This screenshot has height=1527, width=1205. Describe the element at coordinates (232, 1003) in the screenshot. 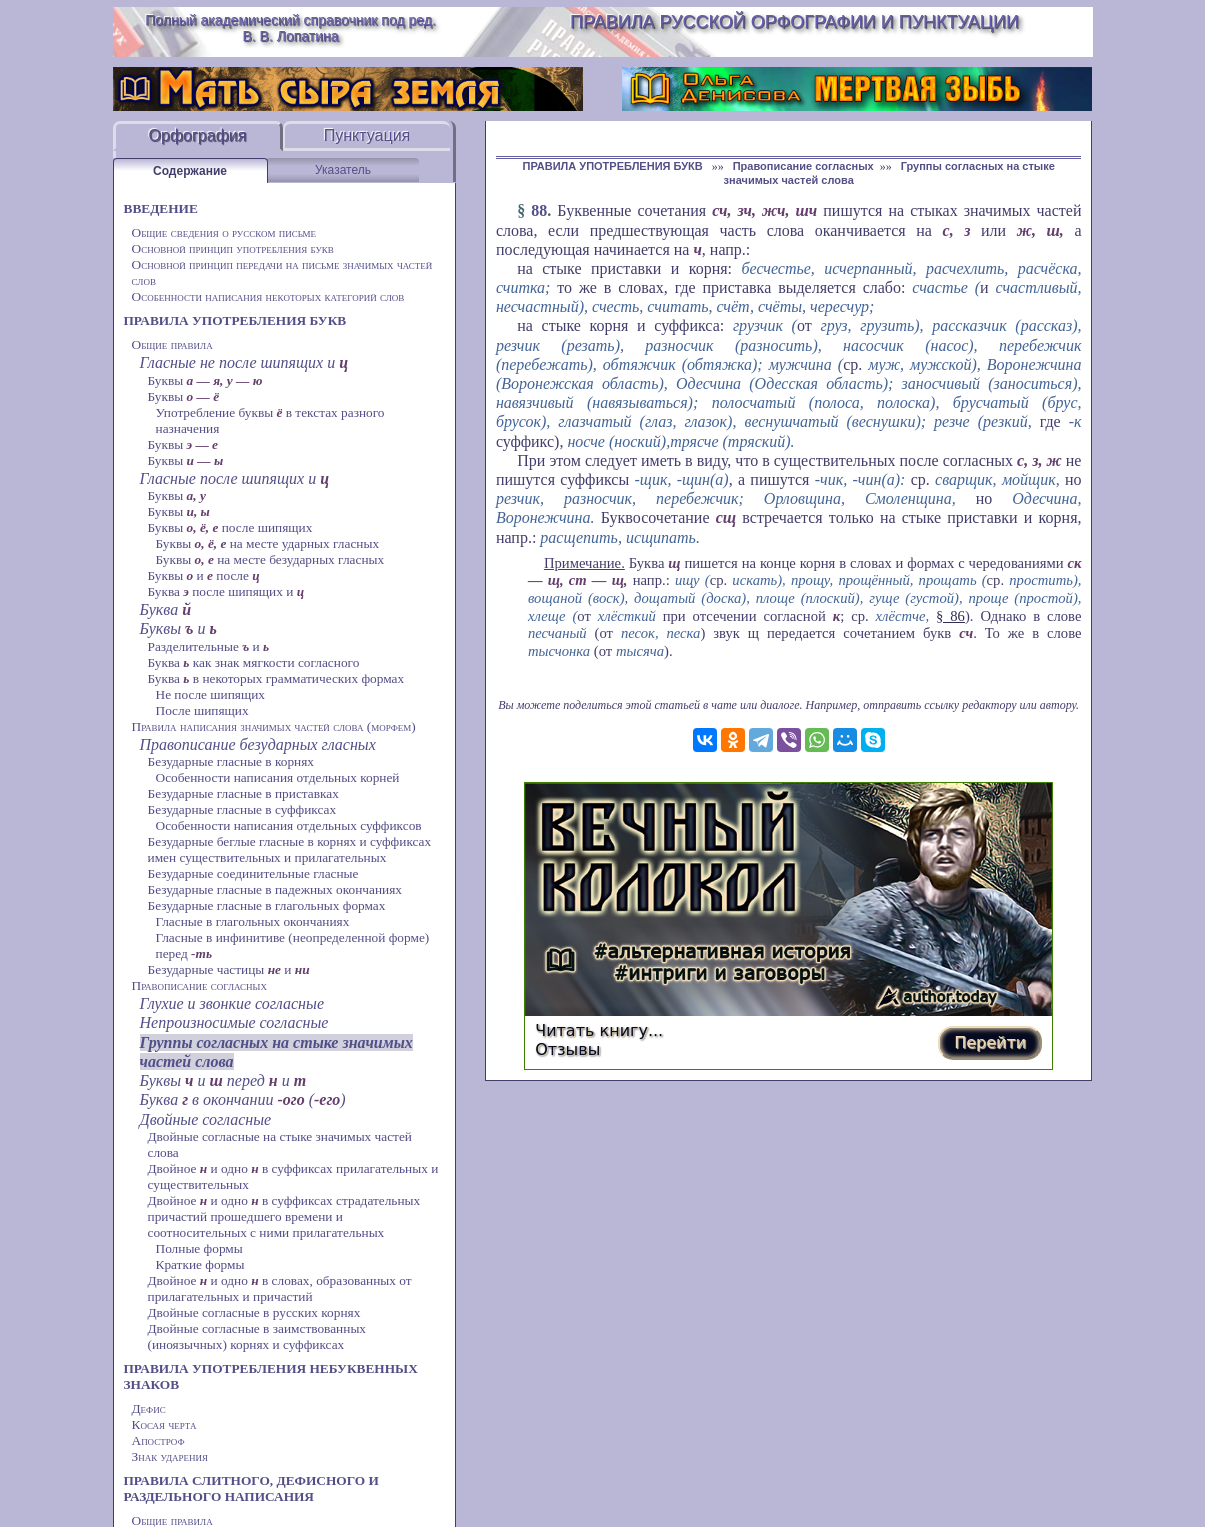

I see `Глухие и звонкие согласные` at that location.